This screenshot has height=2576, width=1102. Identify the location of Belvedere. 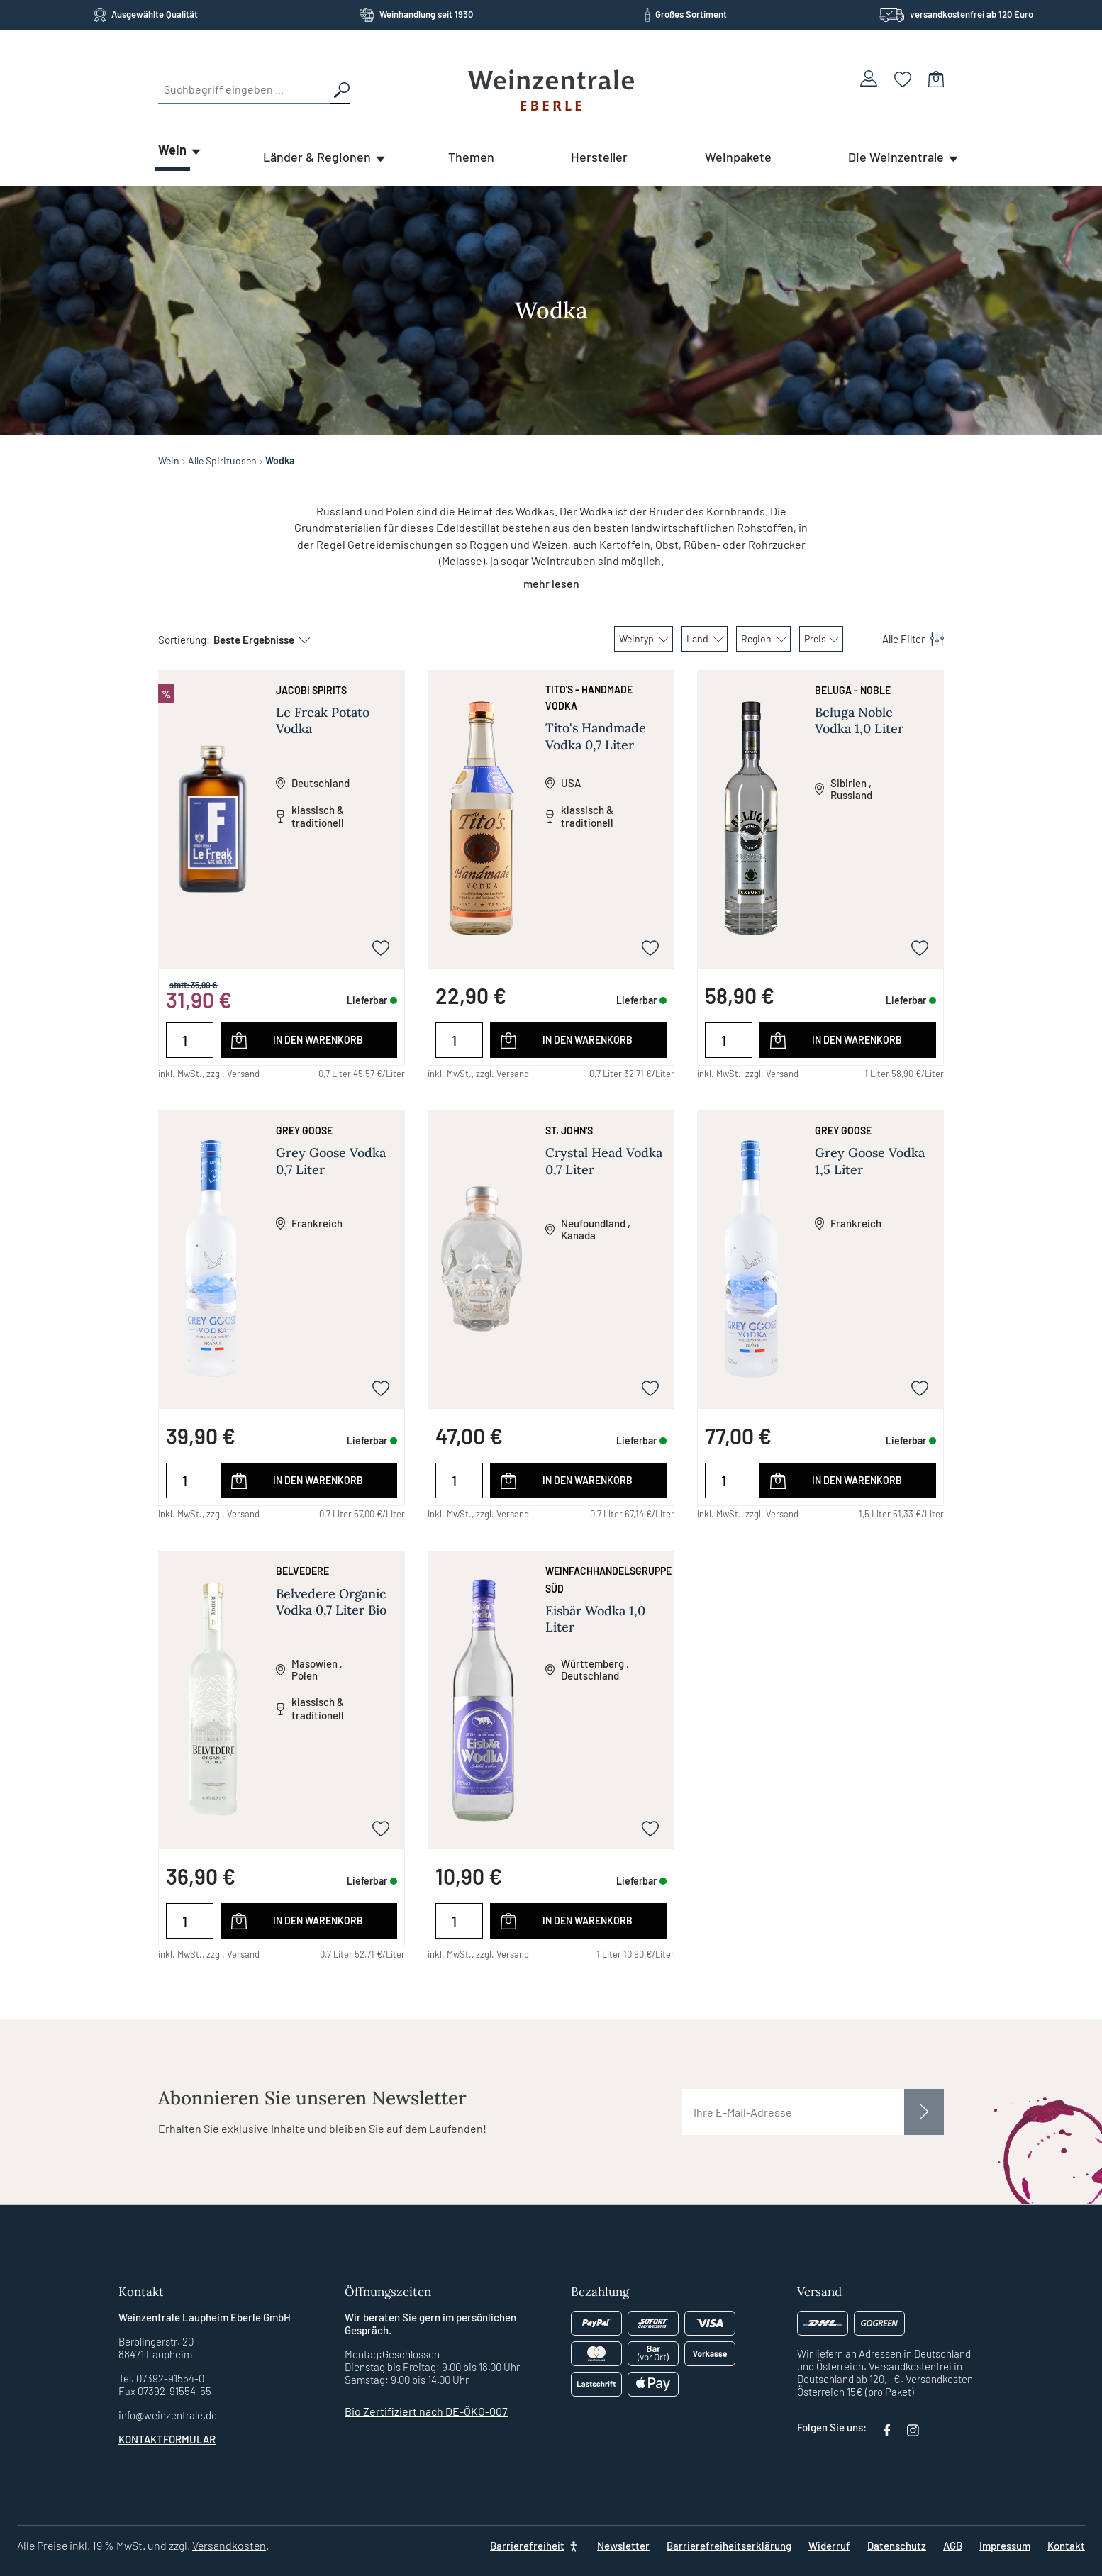
(302, 1571).